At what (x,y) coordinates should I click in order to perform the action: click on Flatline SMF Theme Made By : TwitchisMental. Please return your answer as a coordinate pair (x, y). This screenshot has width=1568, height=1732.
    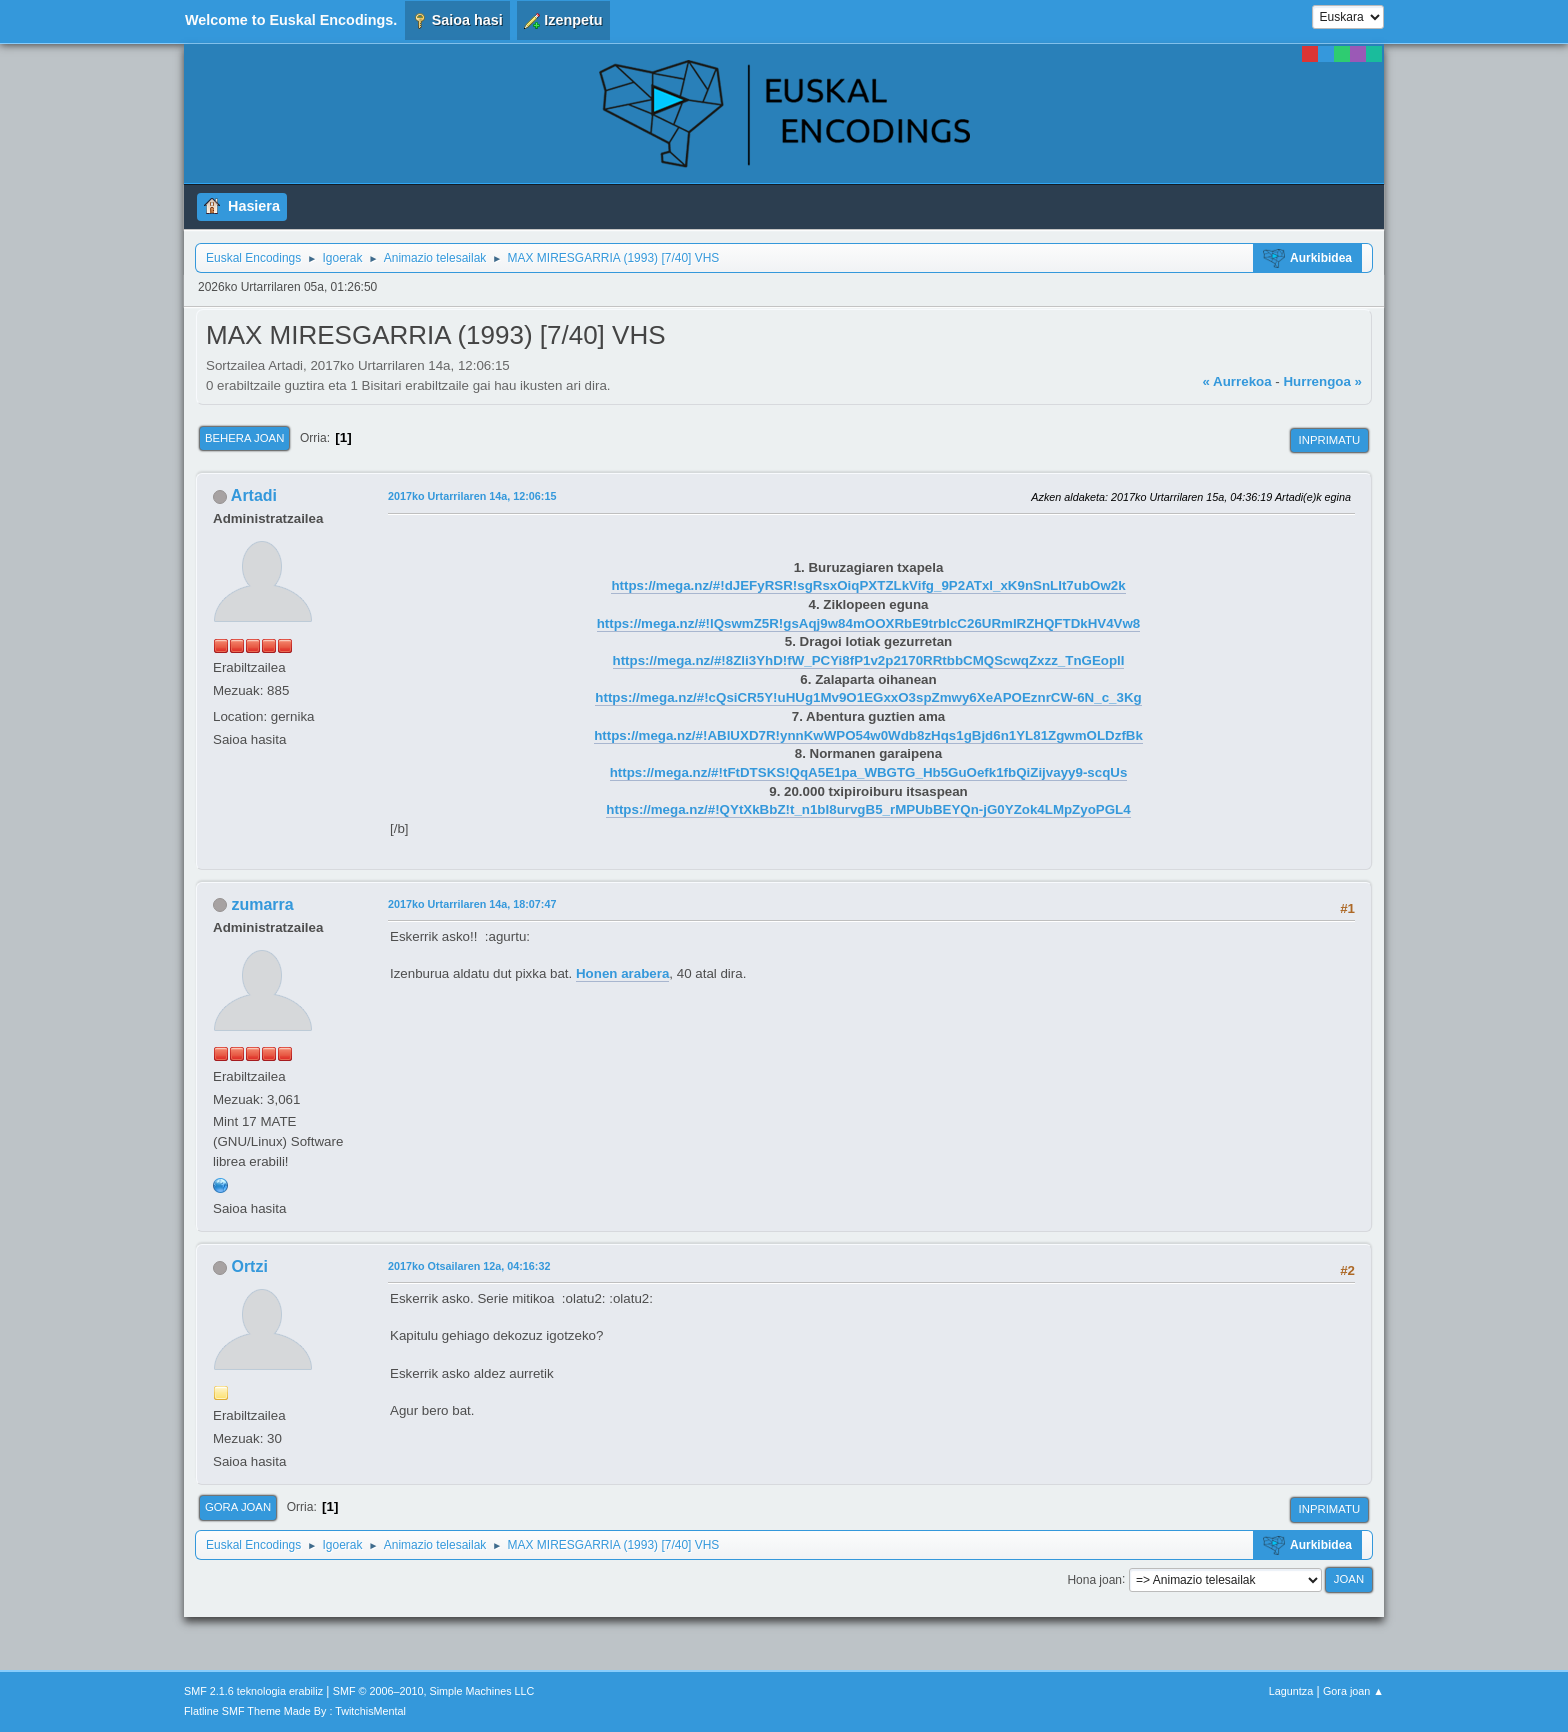
    Looking at the image, I should click on (295, 1711).